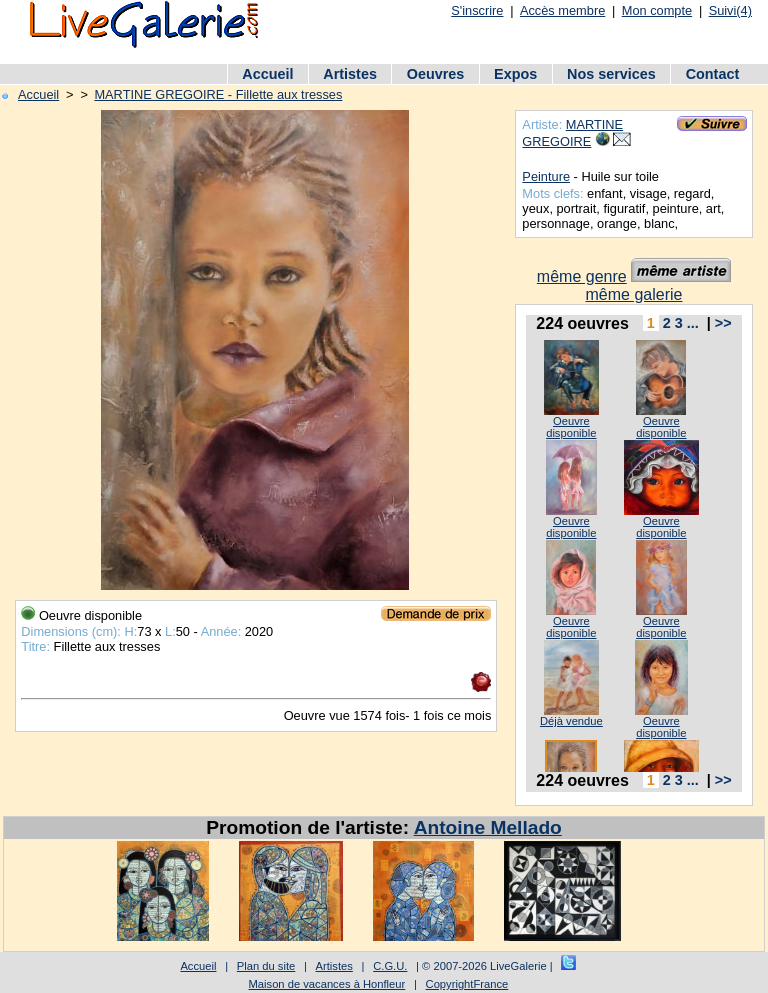 The image size is (768, 993). What do you see at coordinates (657, 10) in the screenshot?
I see `Mon compte` at bounding box center [657, 10].